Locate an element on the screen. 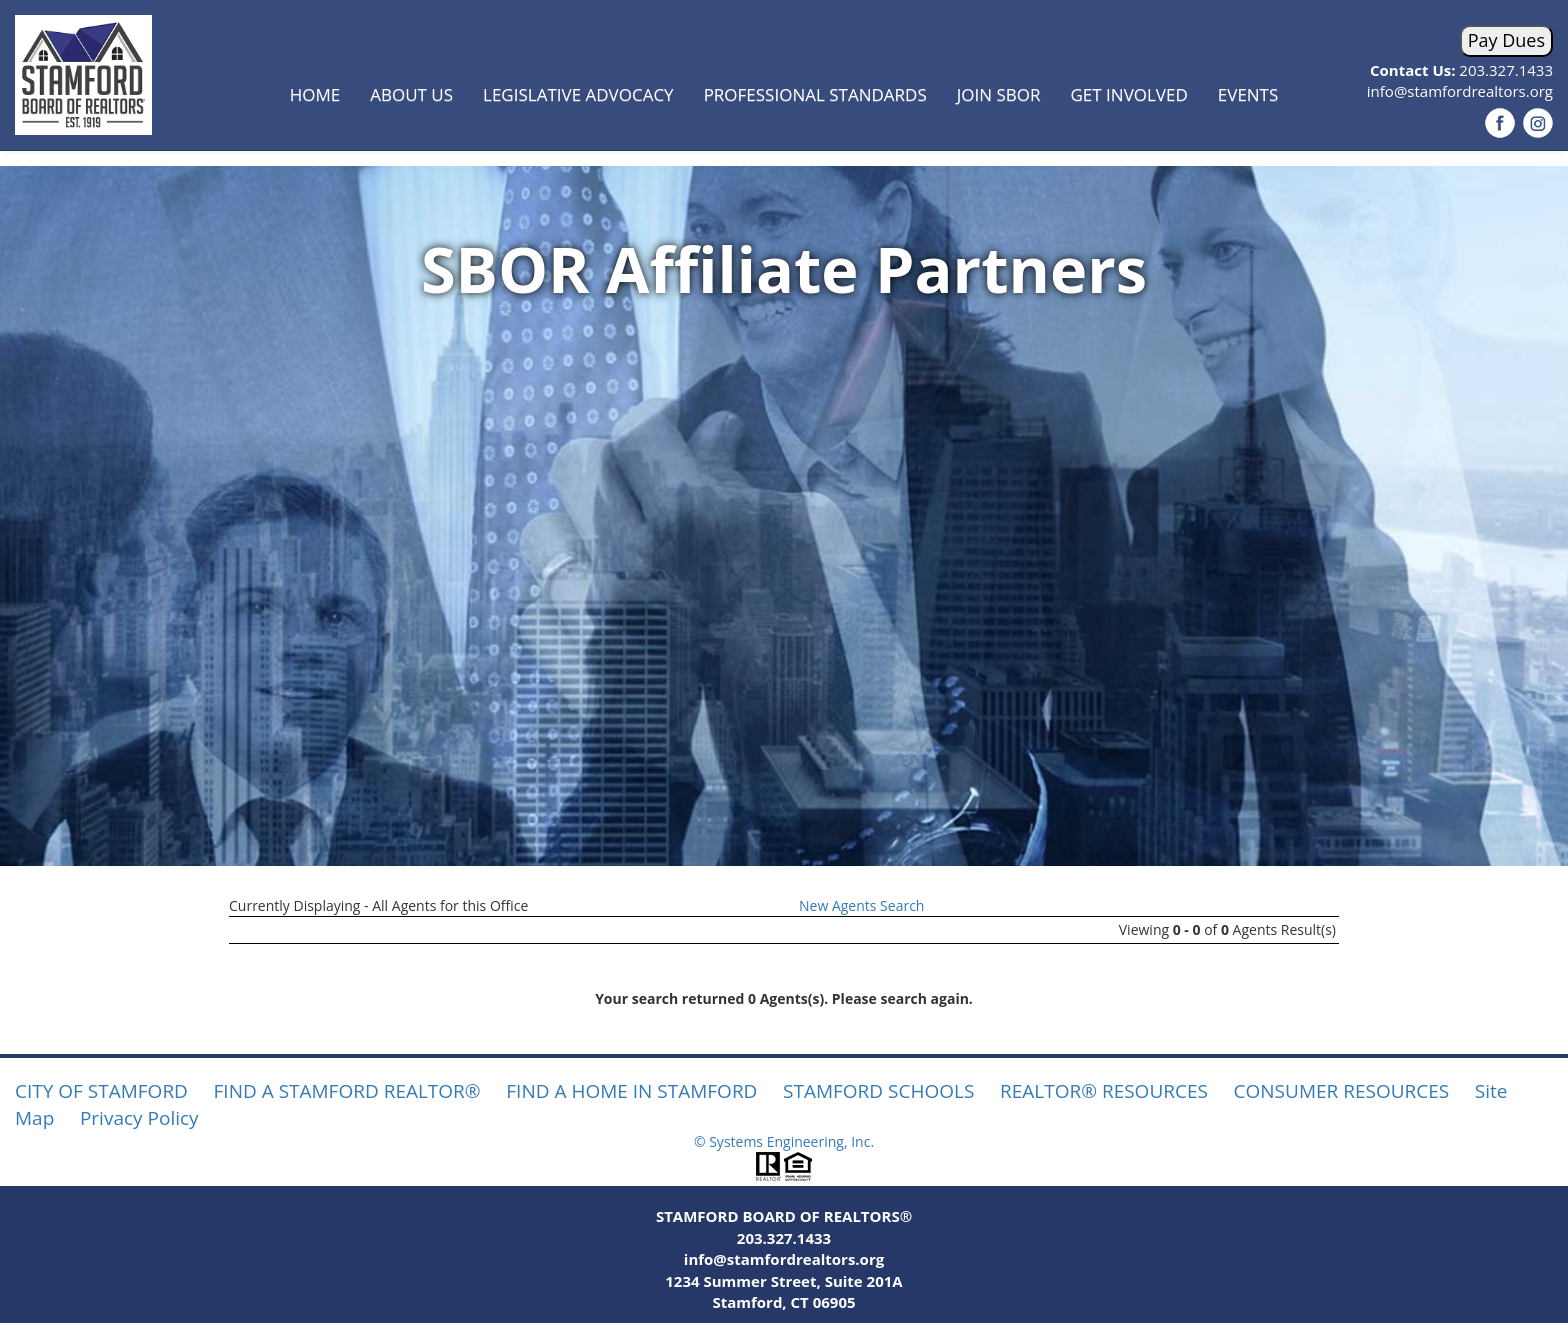 The height and width of the screenshot is (1323, 1568). FIND A STAMFORD REALTOR® is located at coordinates (347, 1091).